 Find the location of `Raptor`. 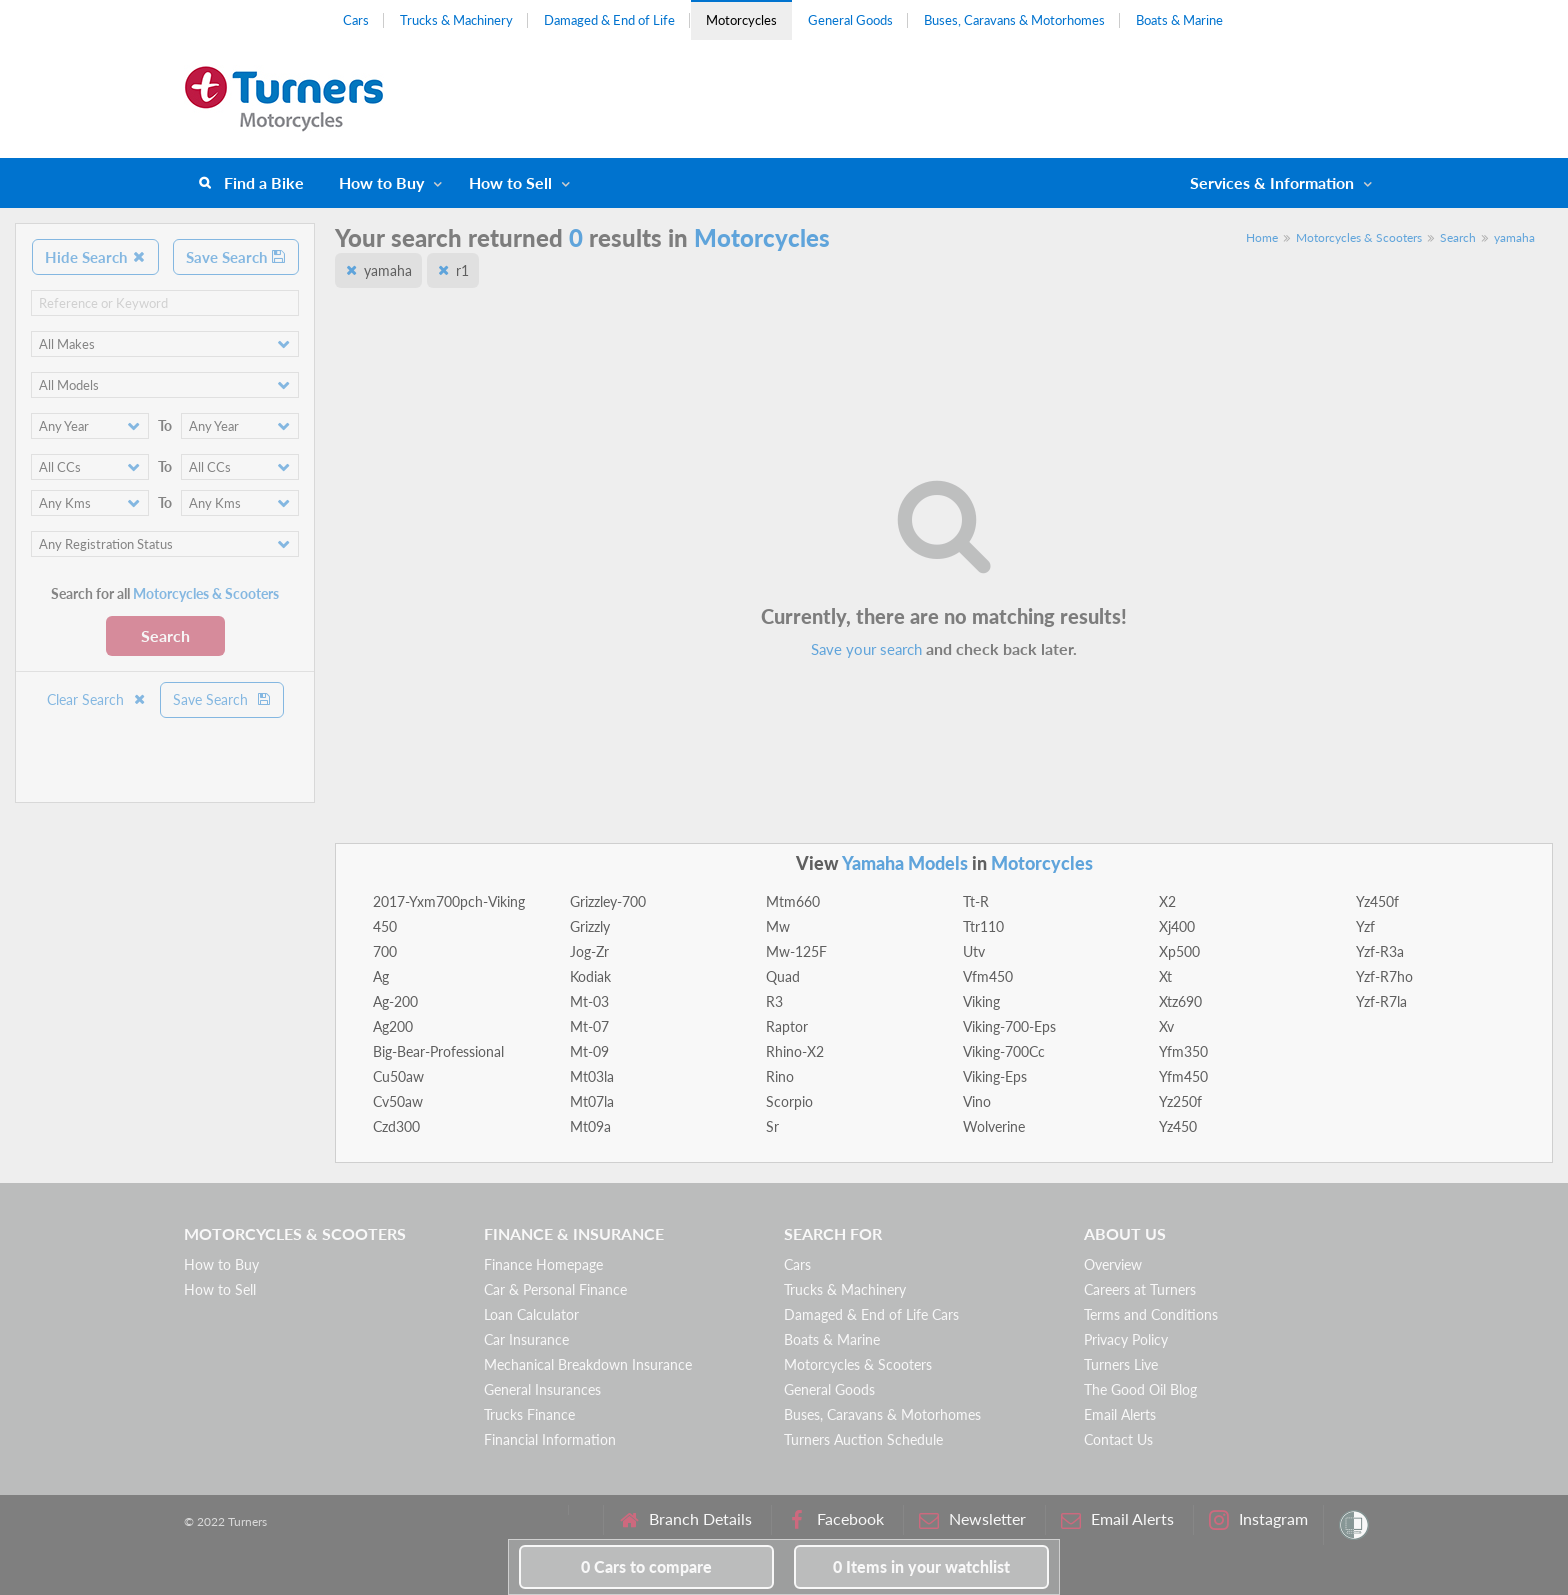

Raptor is located at coordinates (787, 1026).